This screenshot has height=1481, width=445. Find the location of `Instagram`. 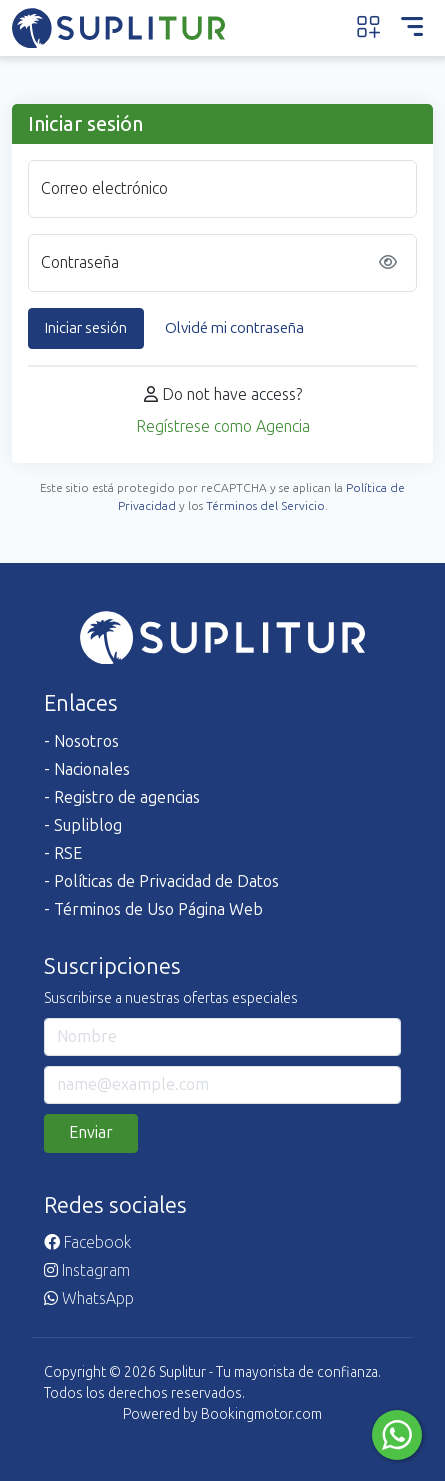

Instagram is located at coordinates (87, 1270).